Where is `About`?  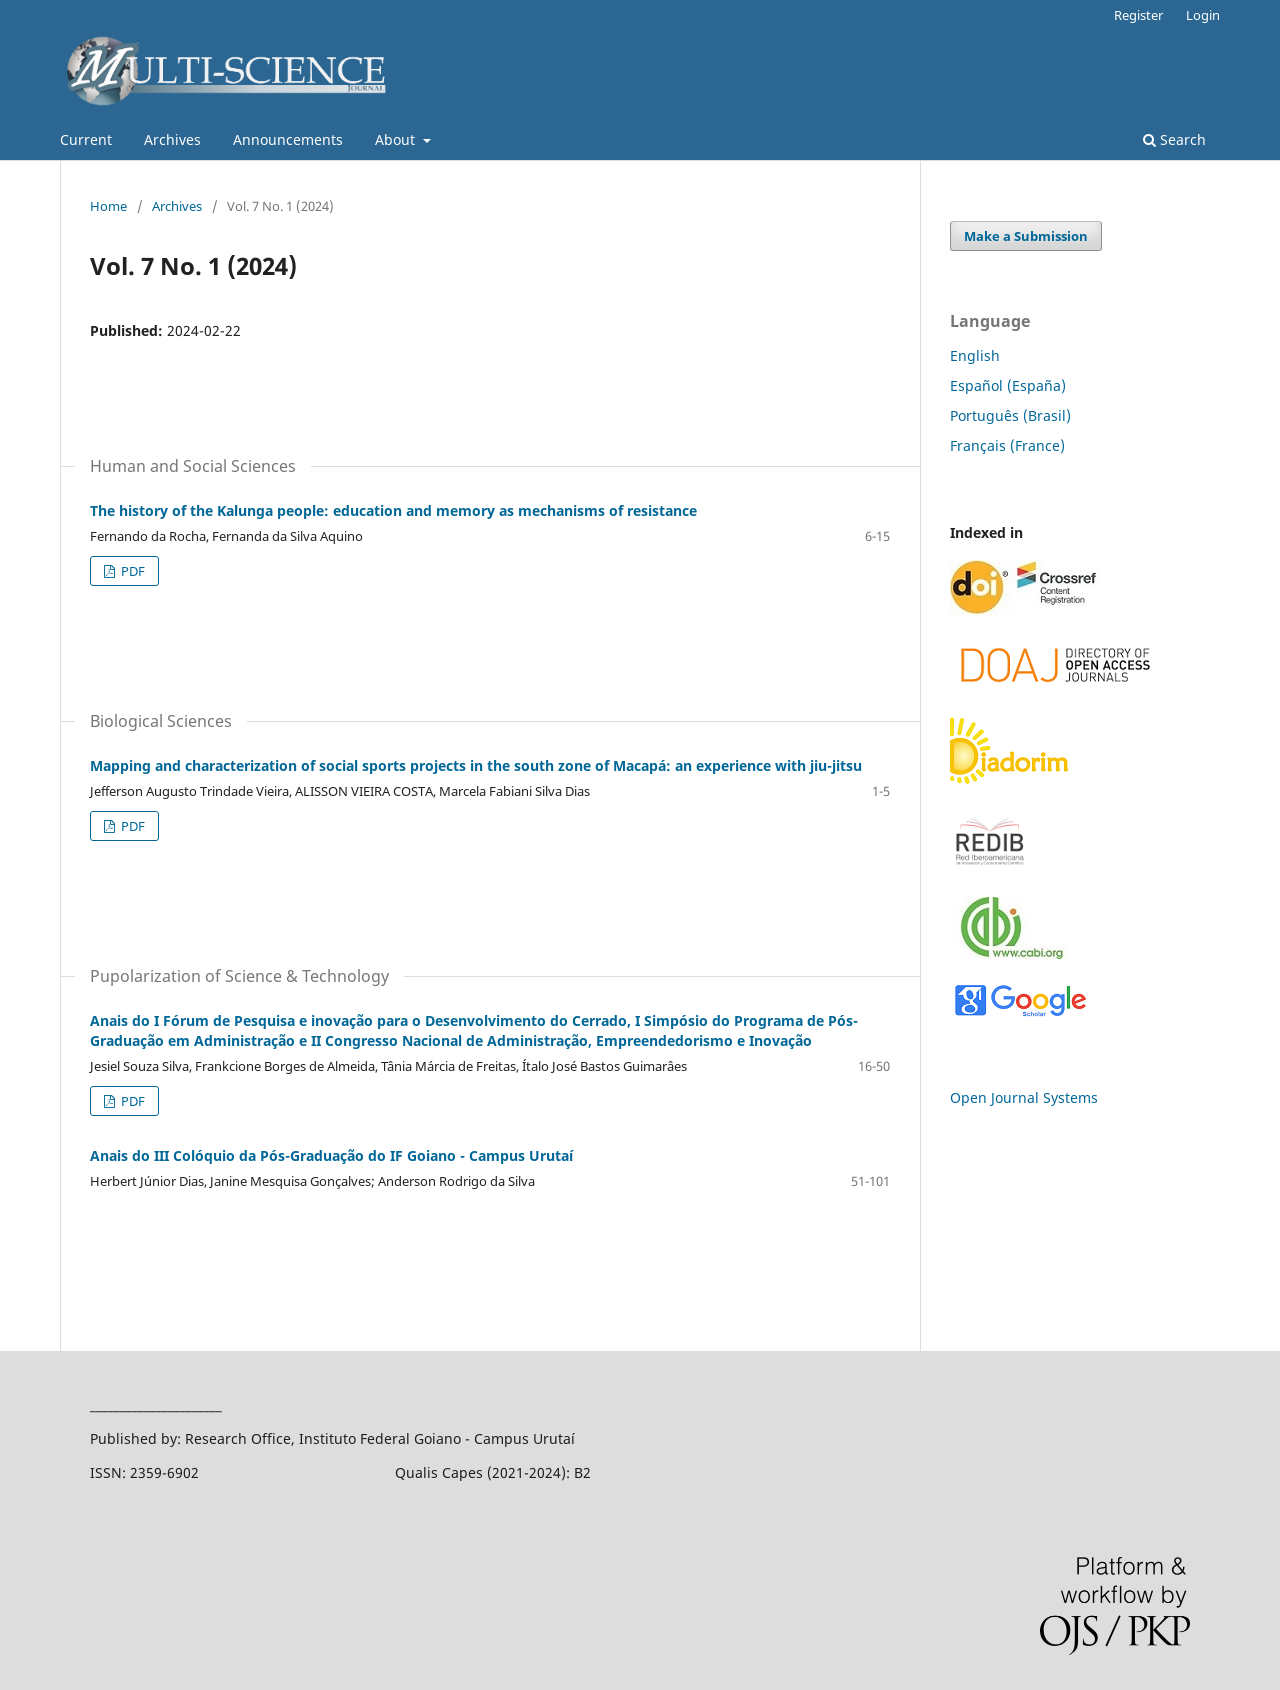 About is located at coordinates (397, 139).